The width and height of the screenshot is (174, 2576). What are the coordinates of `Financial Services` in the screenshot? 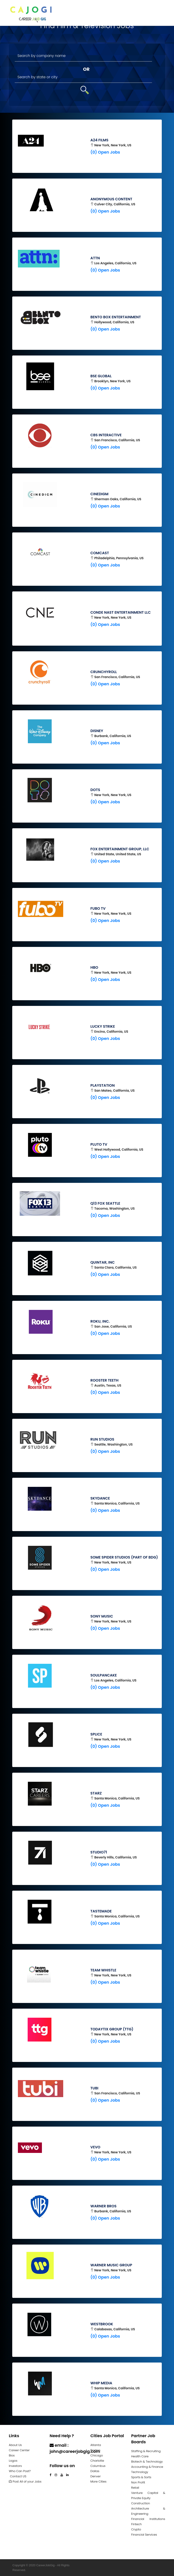 It's located at (144, 2534).